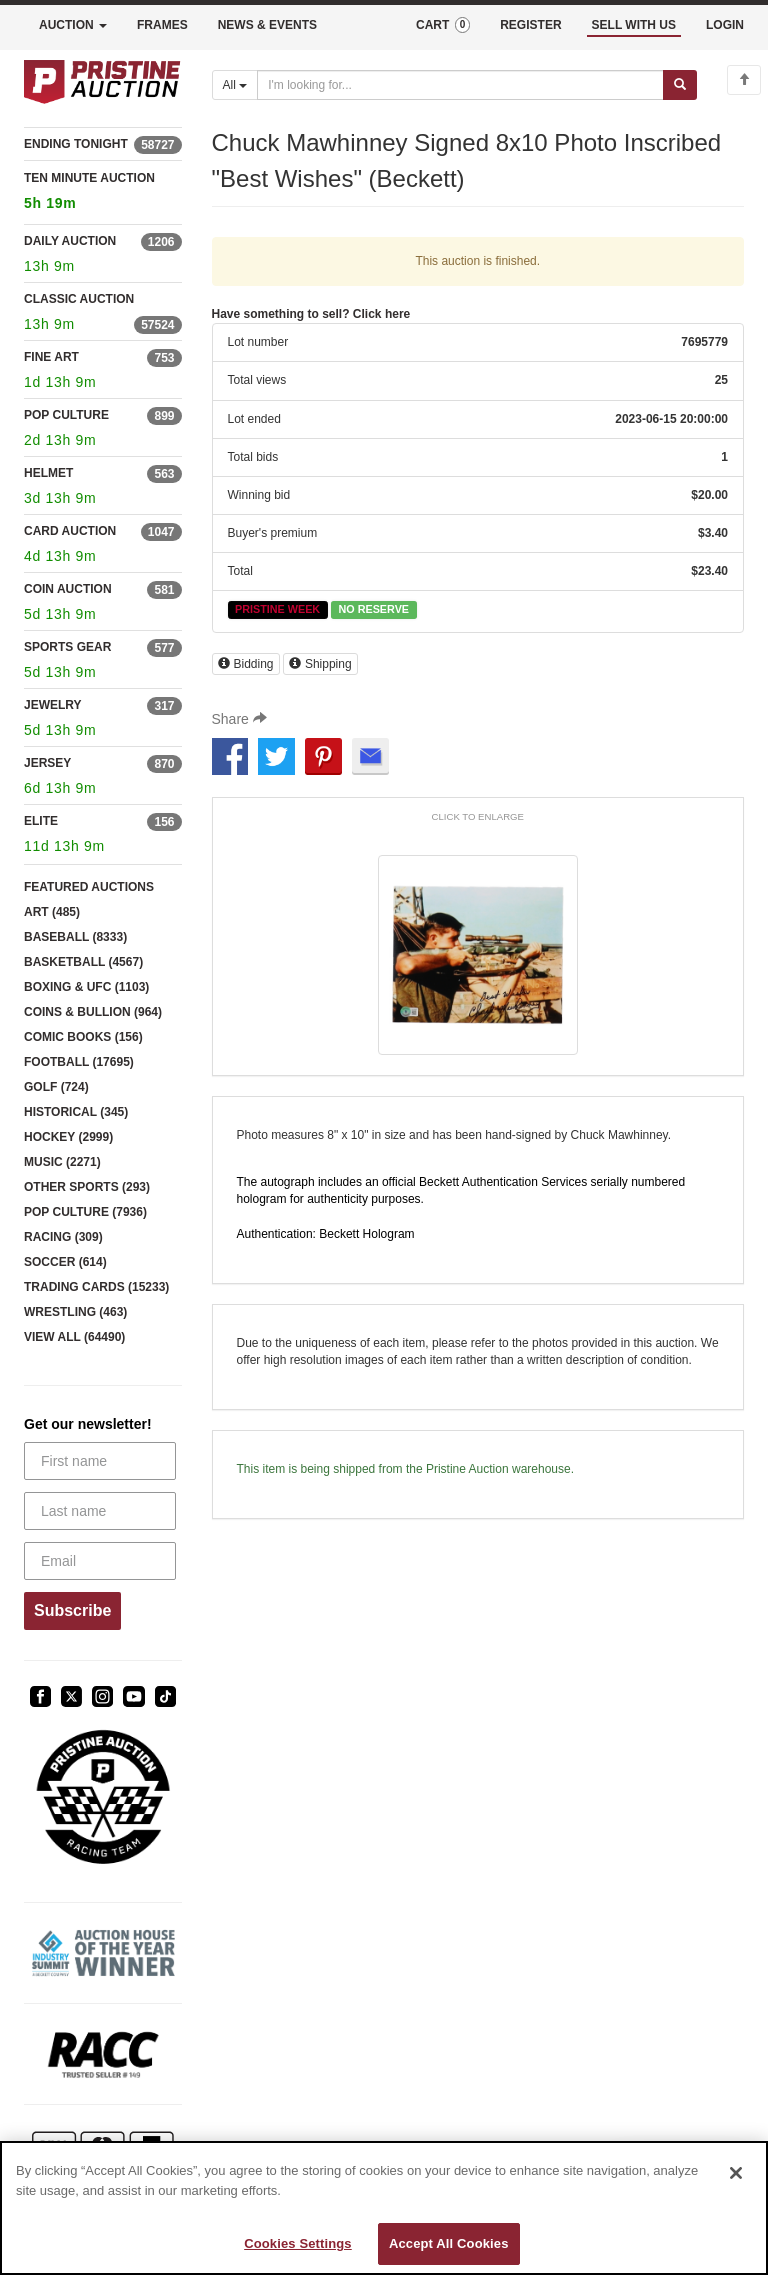  I want to click on CART, so click(443, 25).